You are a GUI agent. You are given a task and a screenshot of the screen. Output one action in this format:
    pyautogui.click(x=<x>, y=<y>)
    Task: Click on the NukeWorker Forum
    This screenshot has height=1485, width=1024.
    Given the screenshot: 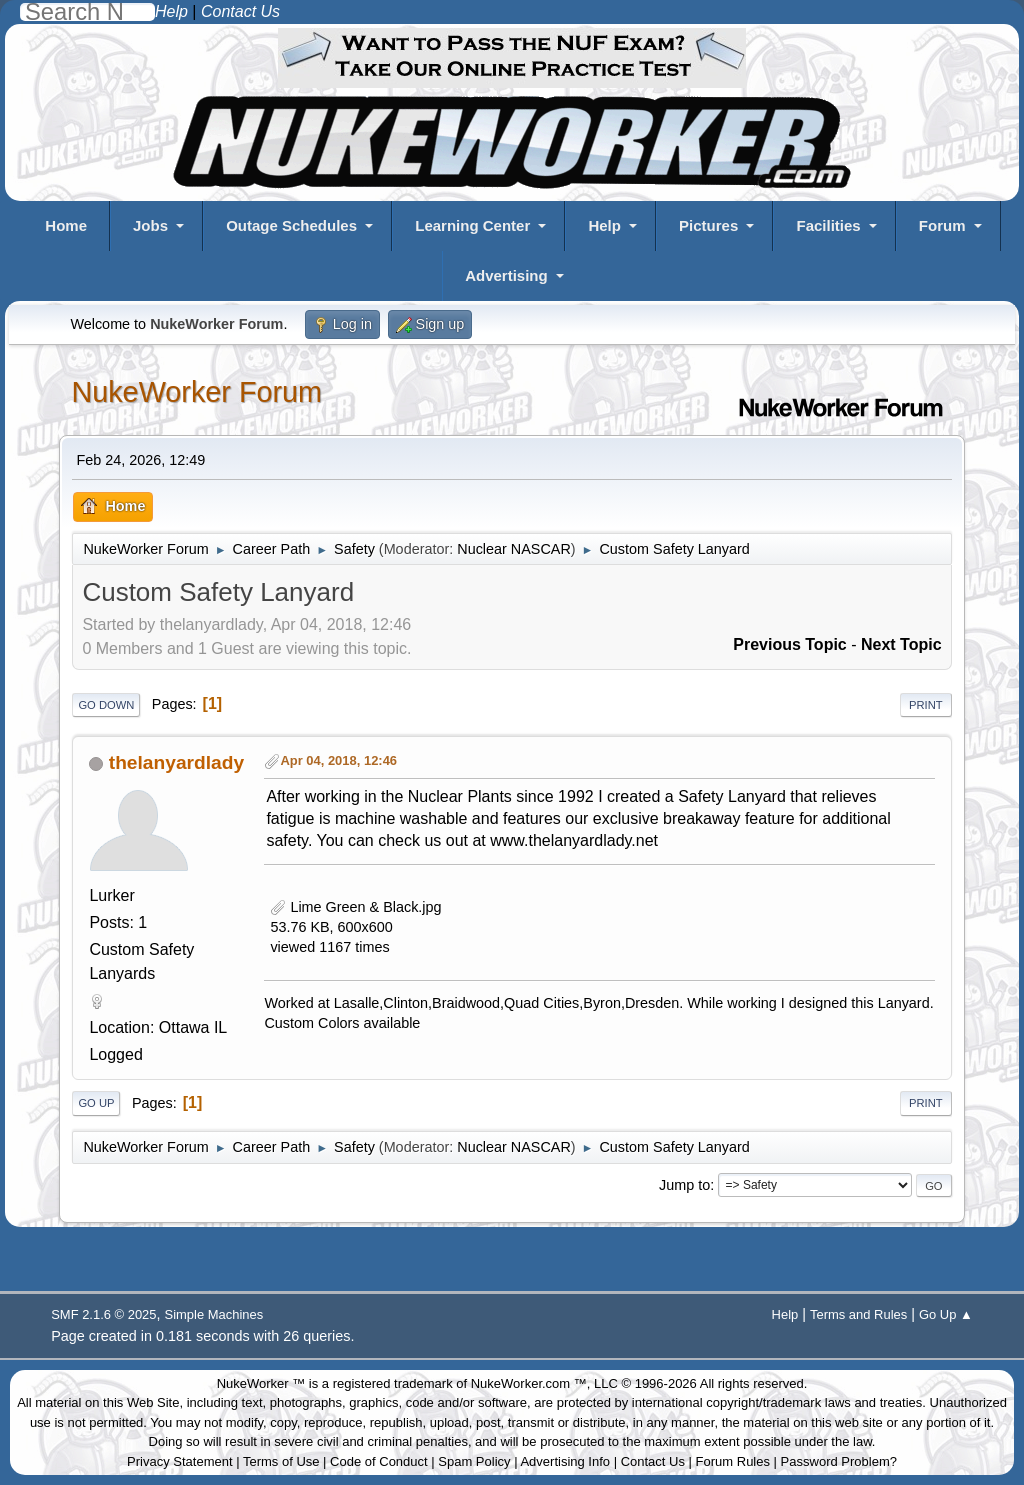 What is the action you would take?
    pyautogui.click(x=196, y=392)
    